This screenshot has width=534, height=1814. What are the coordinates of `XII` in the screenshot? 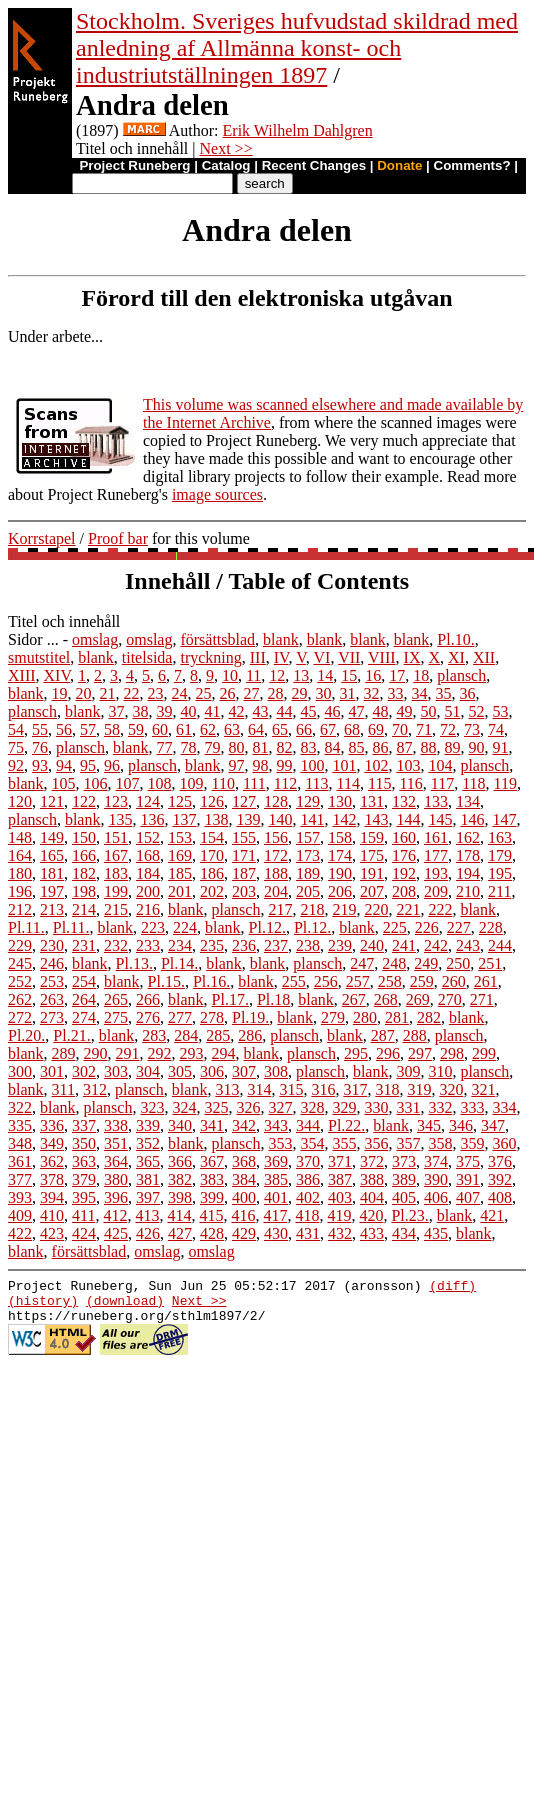 It's located at (484, 657).